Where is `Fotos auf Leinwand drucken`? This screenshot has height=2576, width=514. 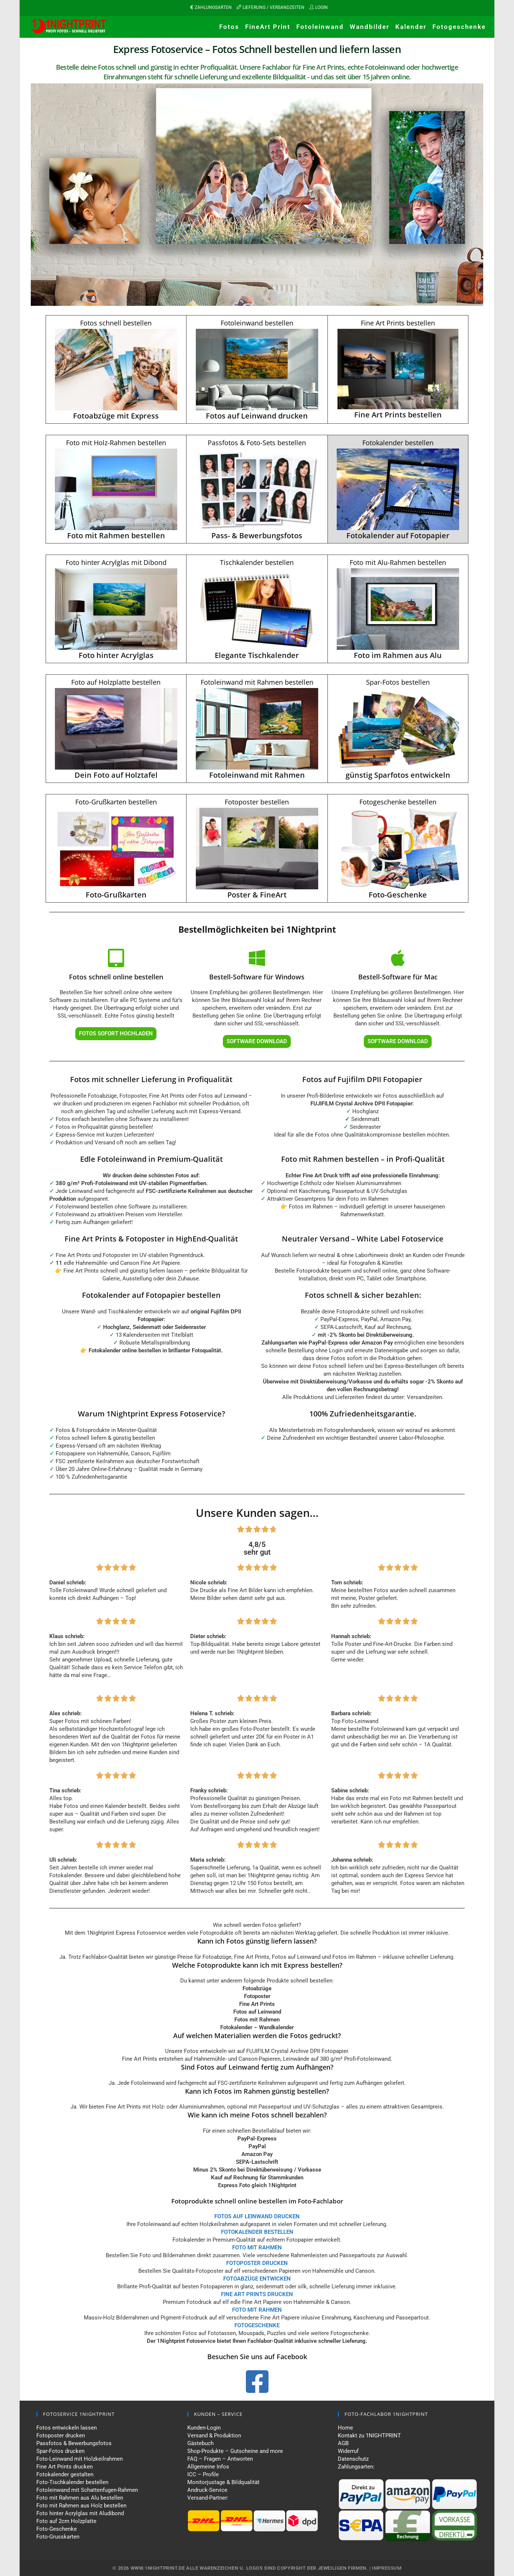
Fotos auf Leinwand drucken is located at coordinates (257, 416).